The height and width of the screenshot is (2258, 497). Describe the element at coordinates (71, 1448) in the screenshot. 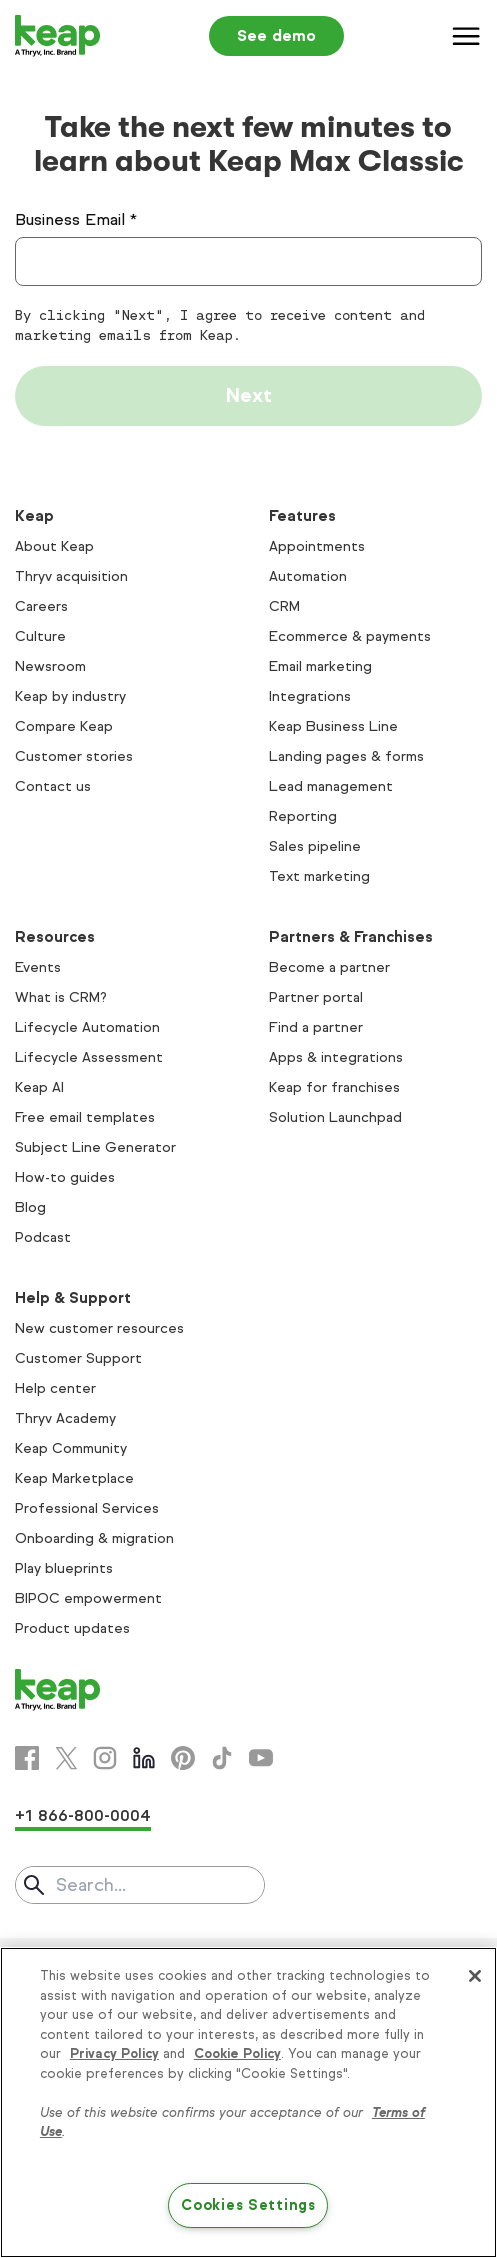

I see `Keap Community` at that location.